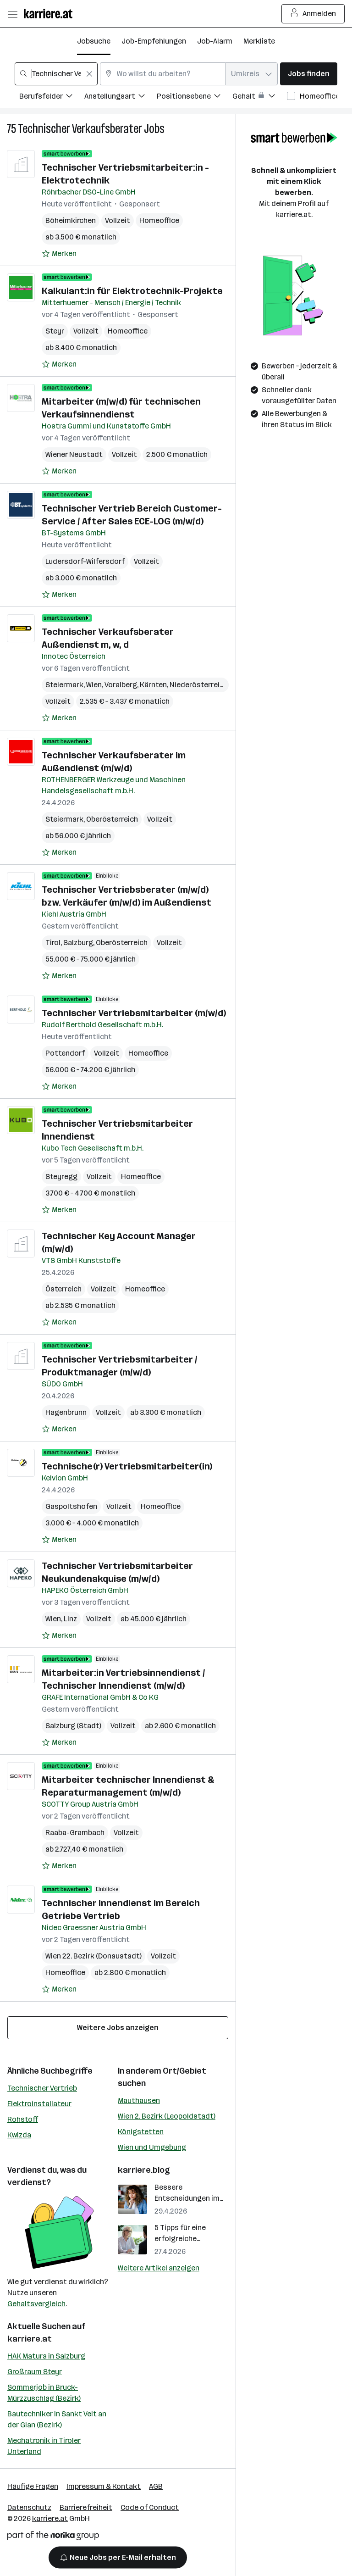  What do you see at coordinates (71, 1506) in the screenshot?
I see `Gaspoltshofen` at bounding box center [71, 1506].